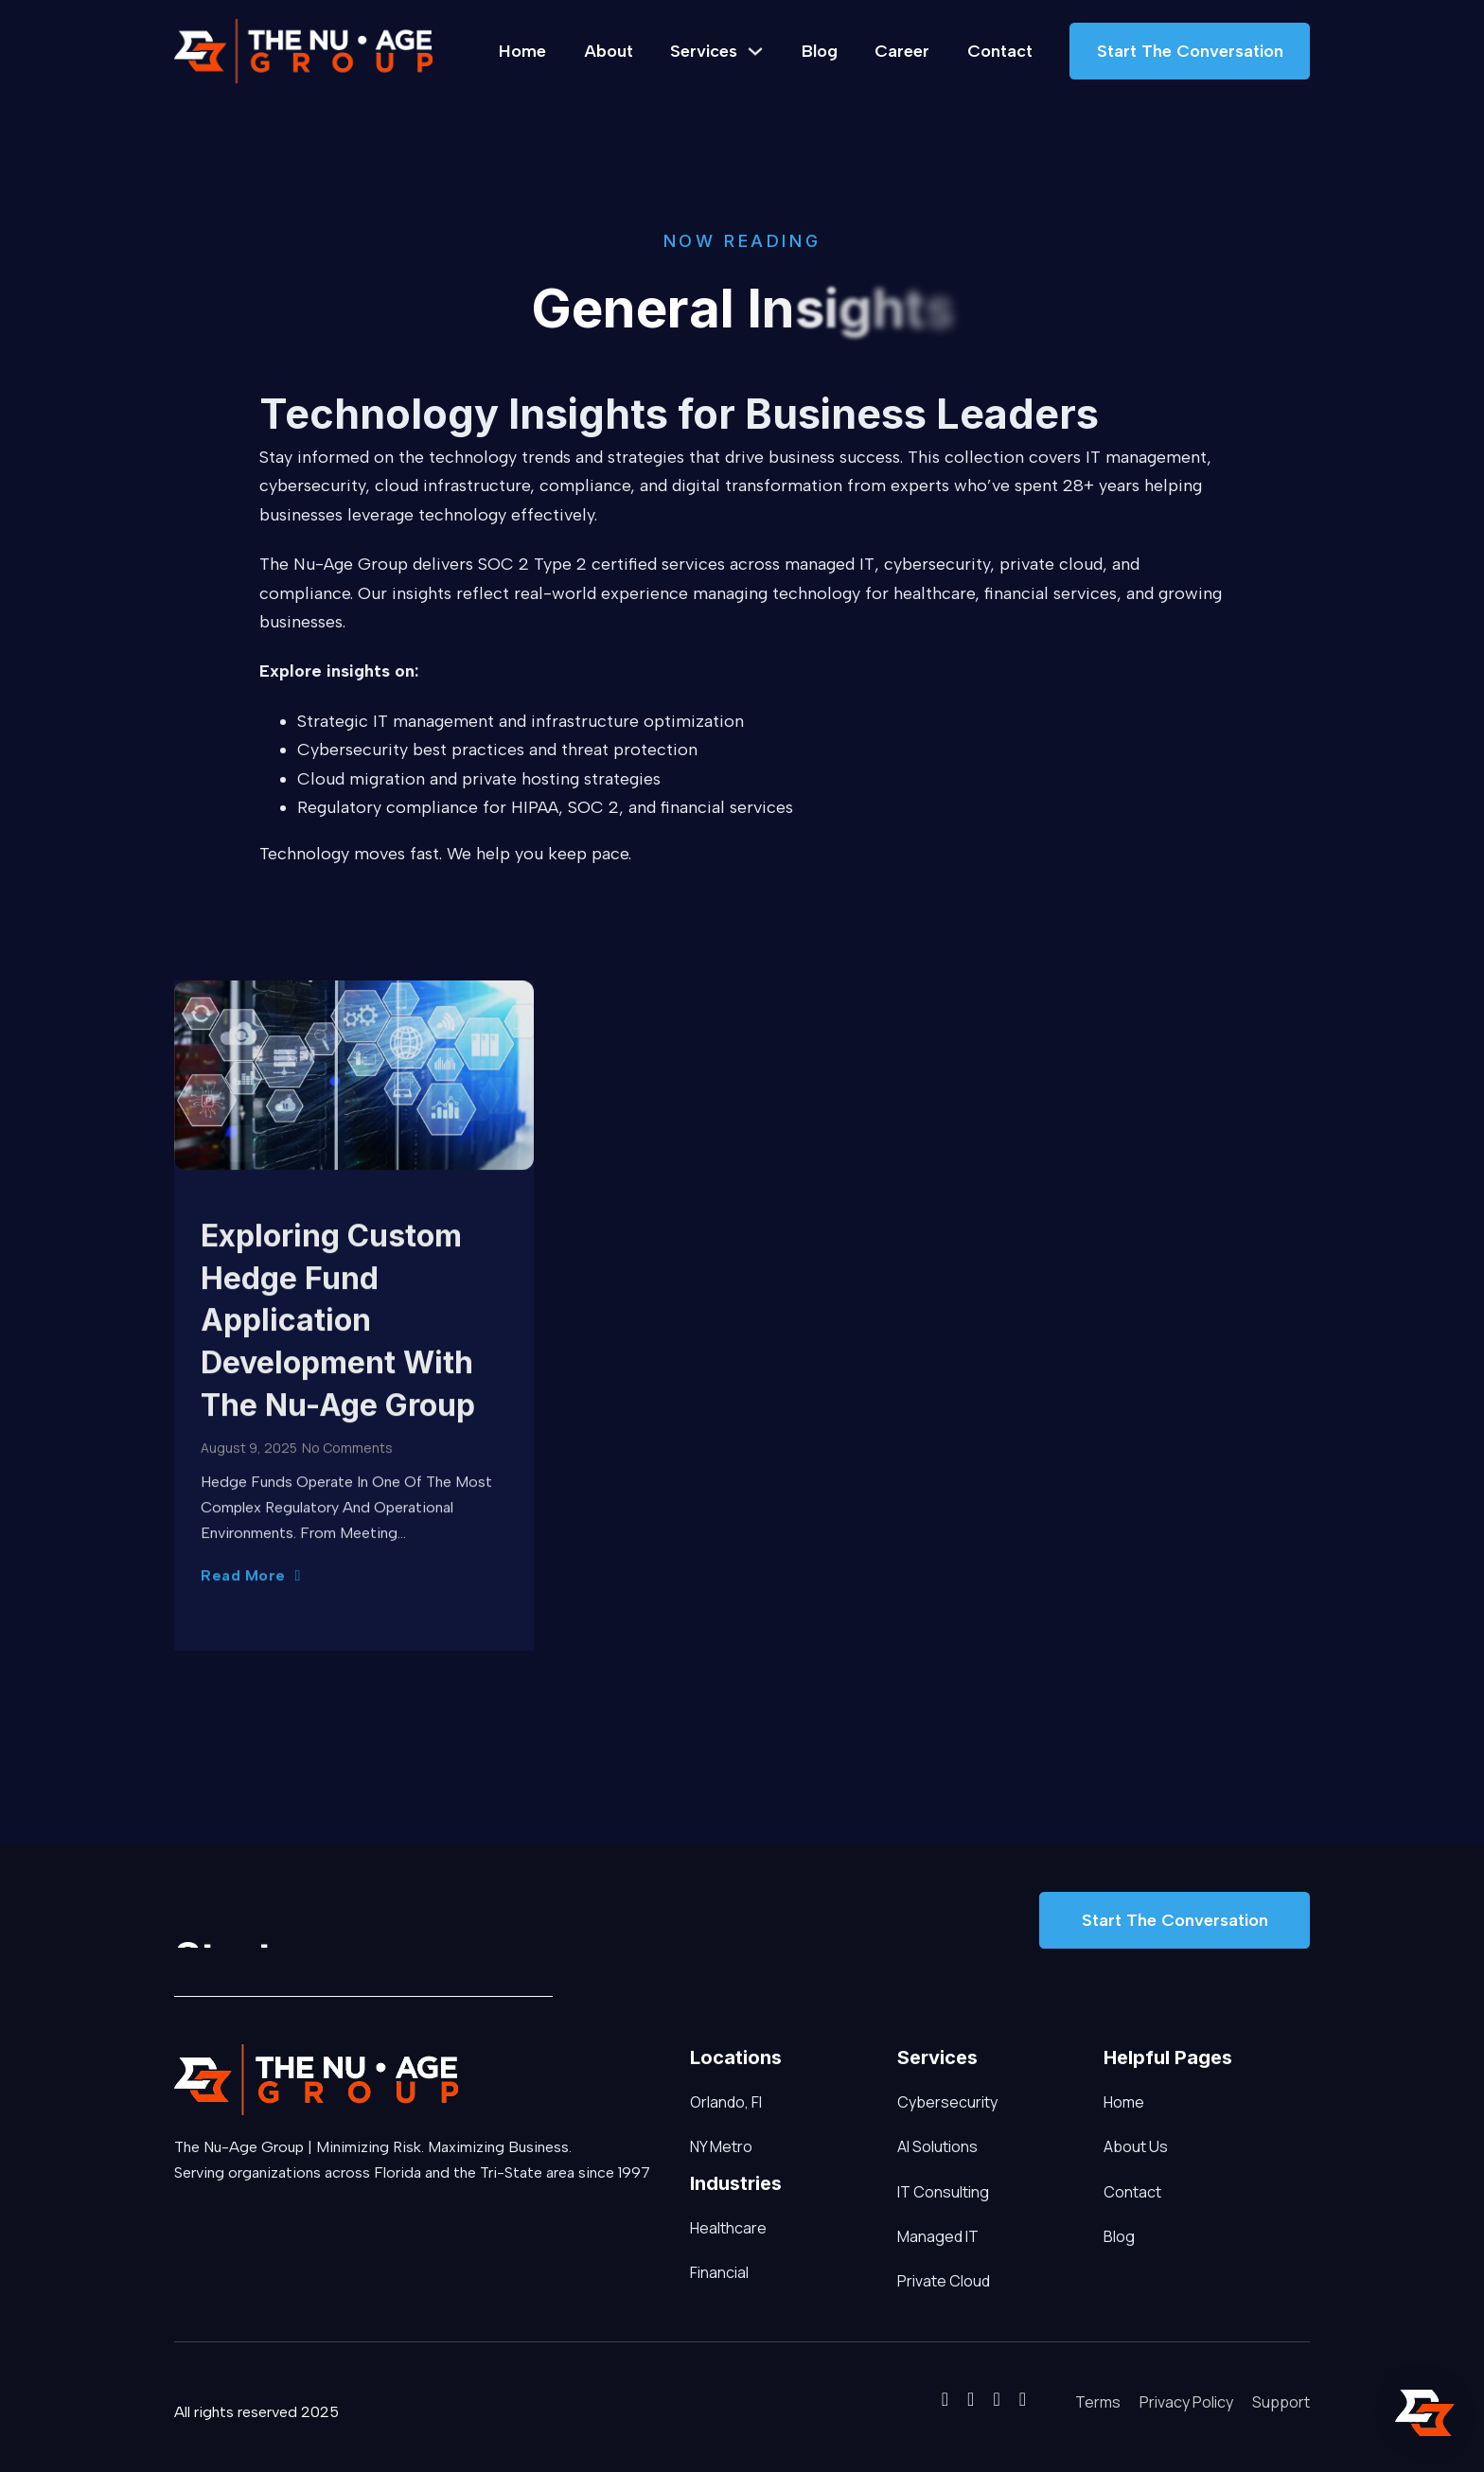 The width and height of the screenshot is (1484, 2472). What do you see at coordinates (608, 51) in the screenshot?
I see `About` at bounding box center [608, 51].